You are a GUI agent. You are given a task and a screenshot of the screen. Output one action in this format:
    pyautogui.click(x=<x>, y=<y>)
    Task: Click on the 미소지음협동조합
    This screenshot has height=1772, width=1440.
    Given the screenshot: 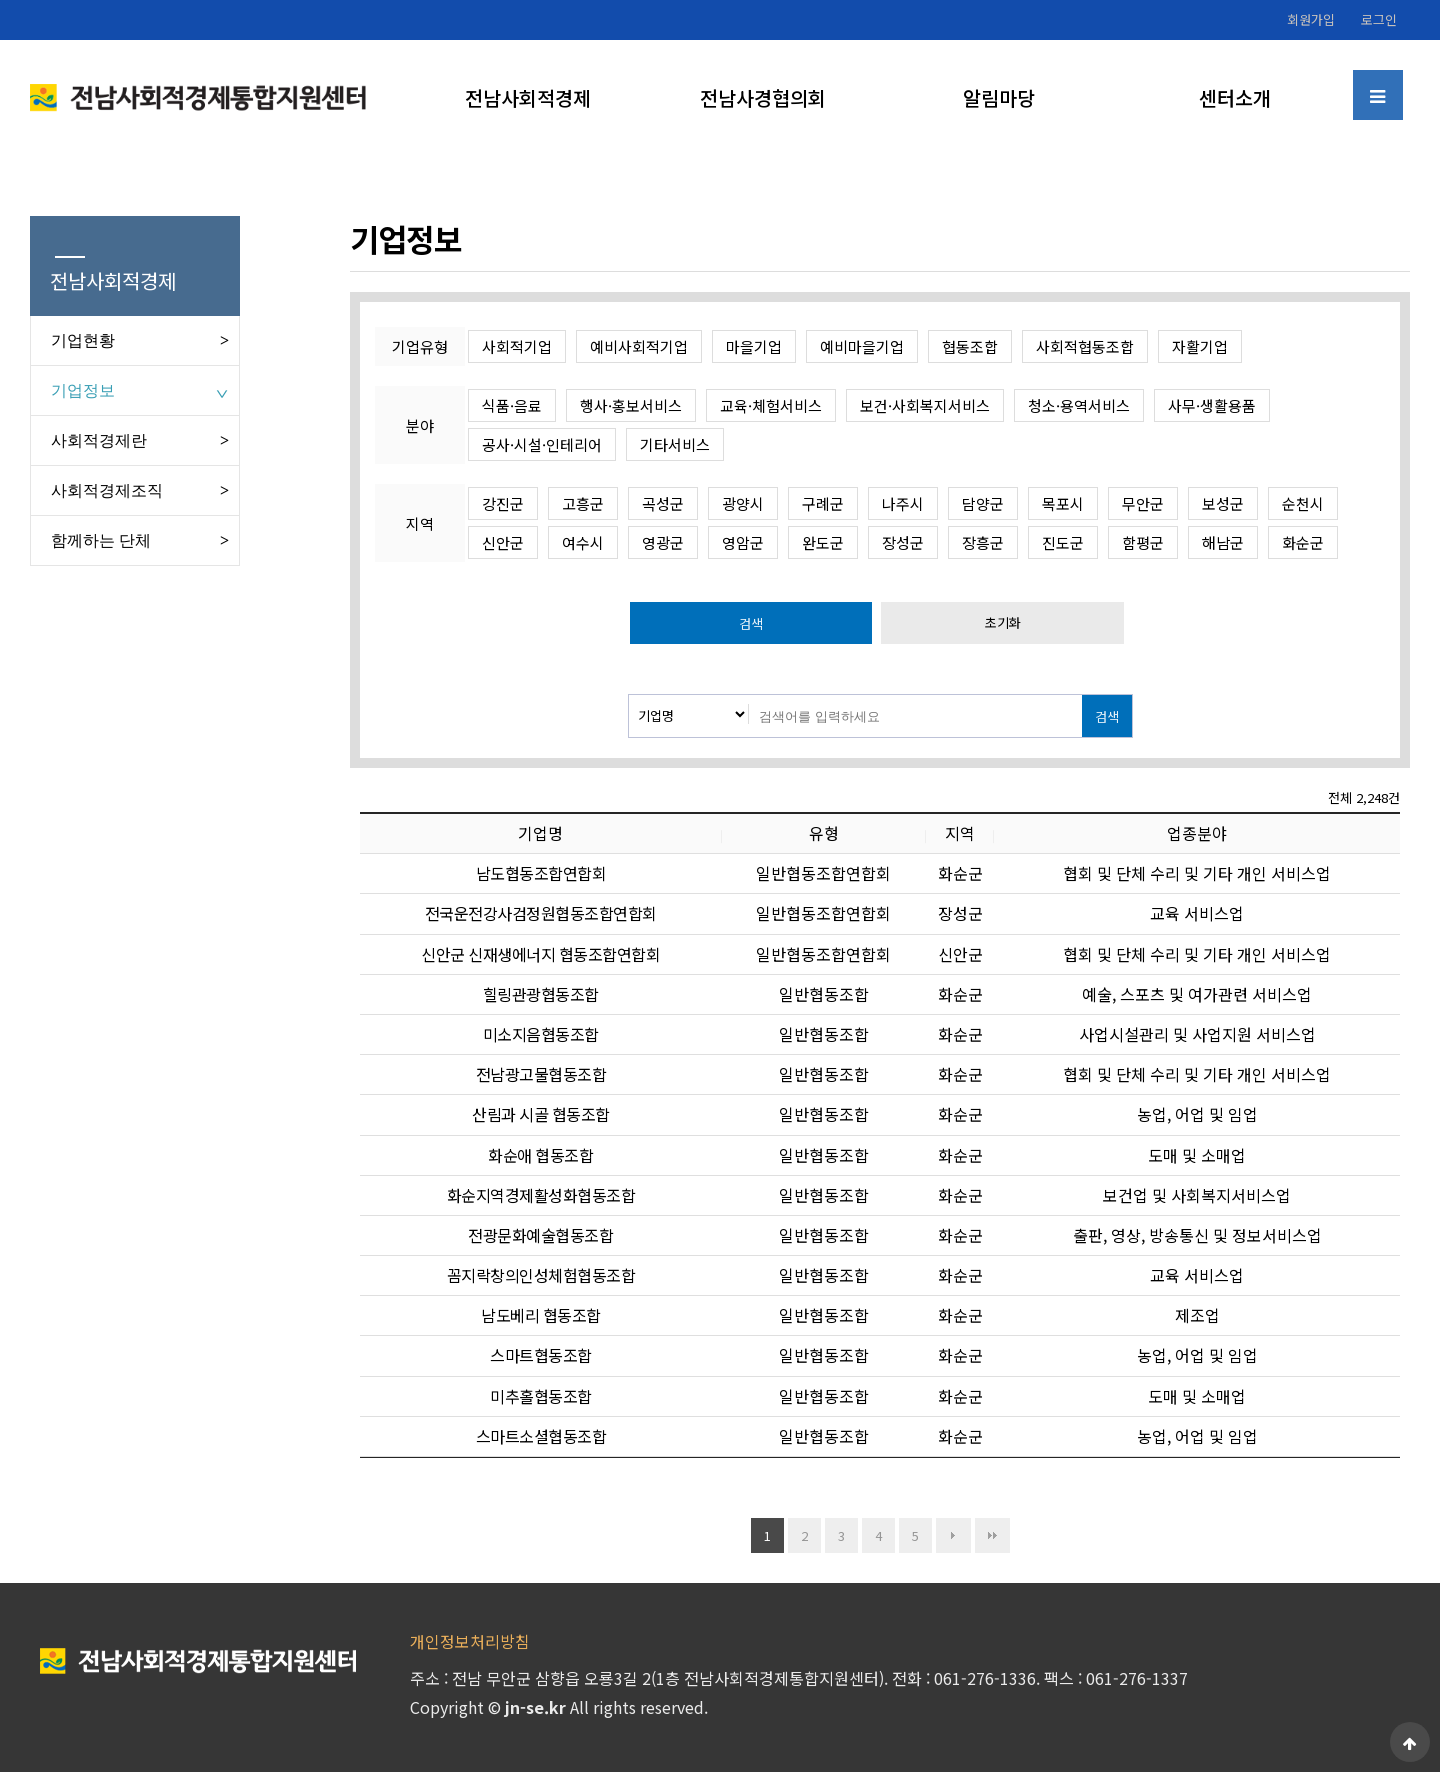 What is the action you would take?
    pyautogui.click(x=541, y=1034)
    